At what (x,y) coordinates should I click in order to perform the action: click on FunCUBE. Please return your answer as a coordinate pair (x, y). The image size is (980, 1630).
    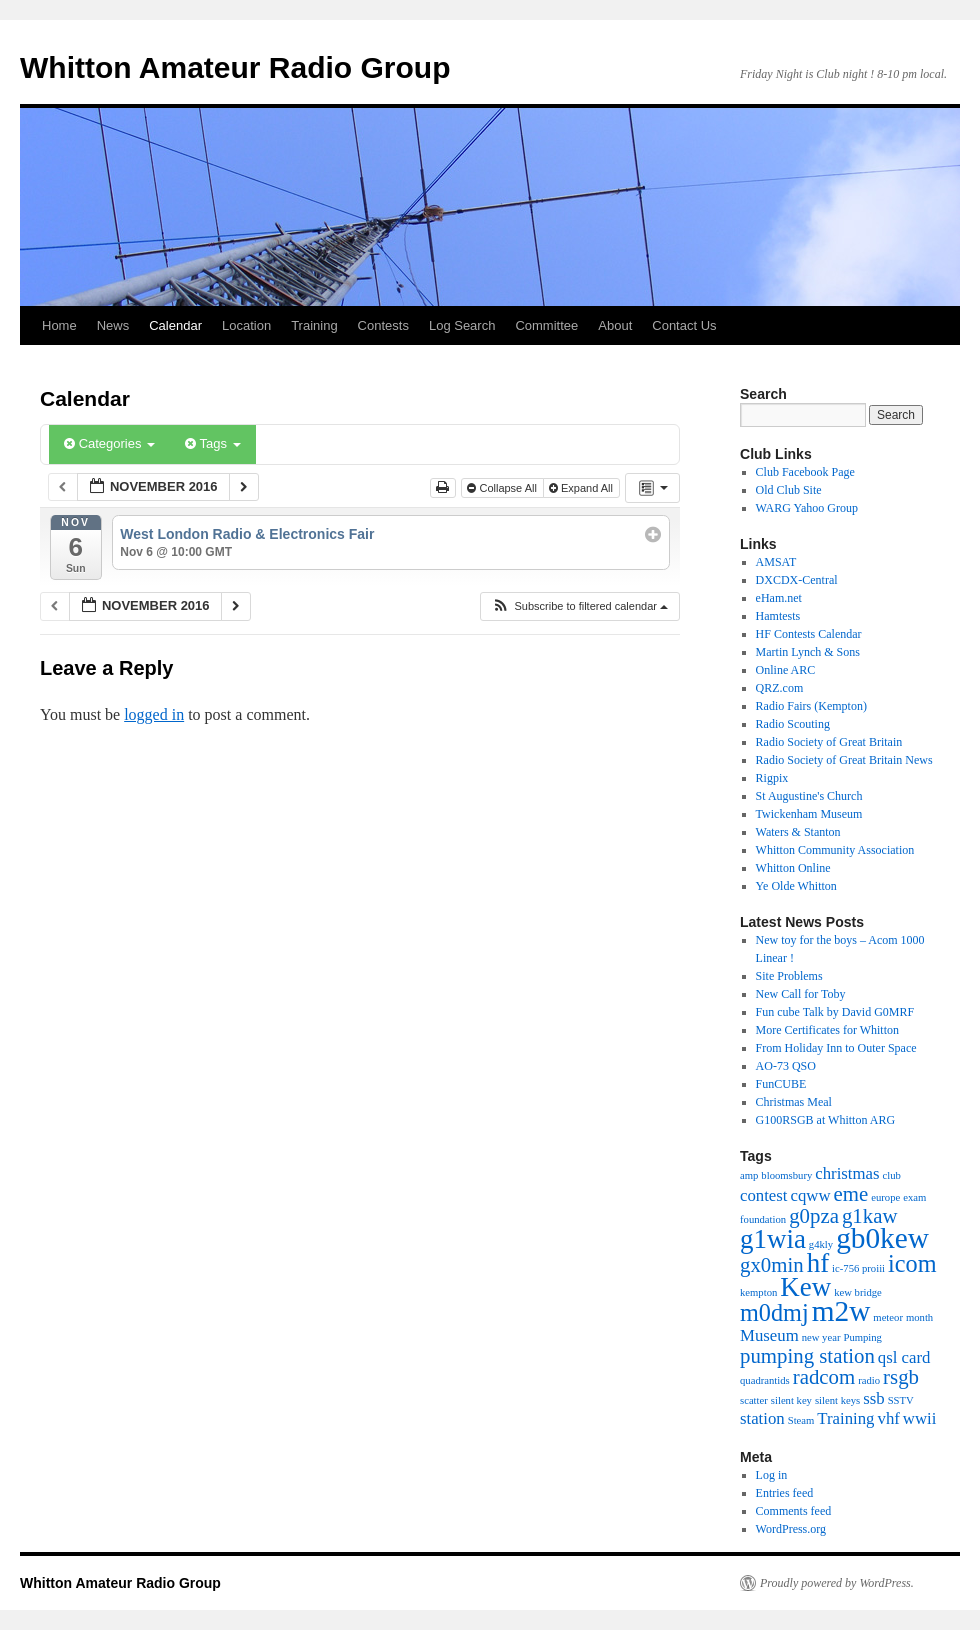
    Looking at the image, I should click on (781, 1084).